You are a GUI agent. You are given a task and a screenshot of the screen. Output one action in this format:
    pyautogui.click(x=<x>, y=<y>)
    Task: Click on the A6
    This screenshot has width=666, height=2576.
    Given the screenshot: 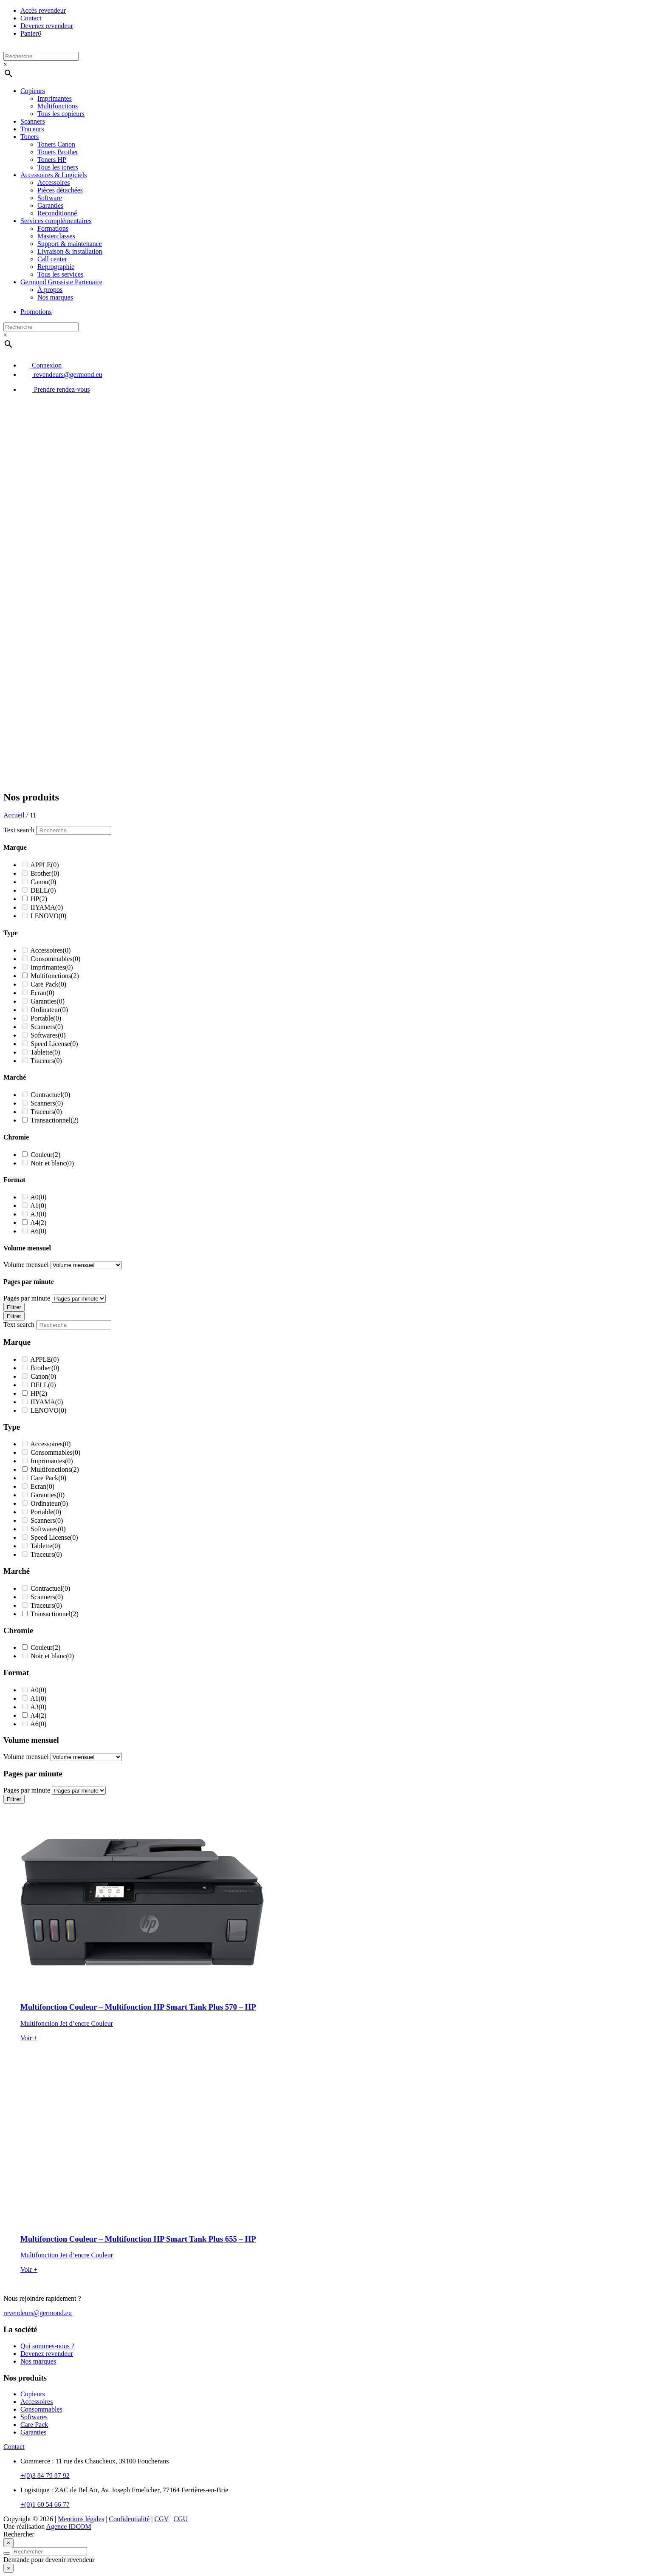 What is the action you would take?
    pyautogui.click(x=38, y=1231)
    